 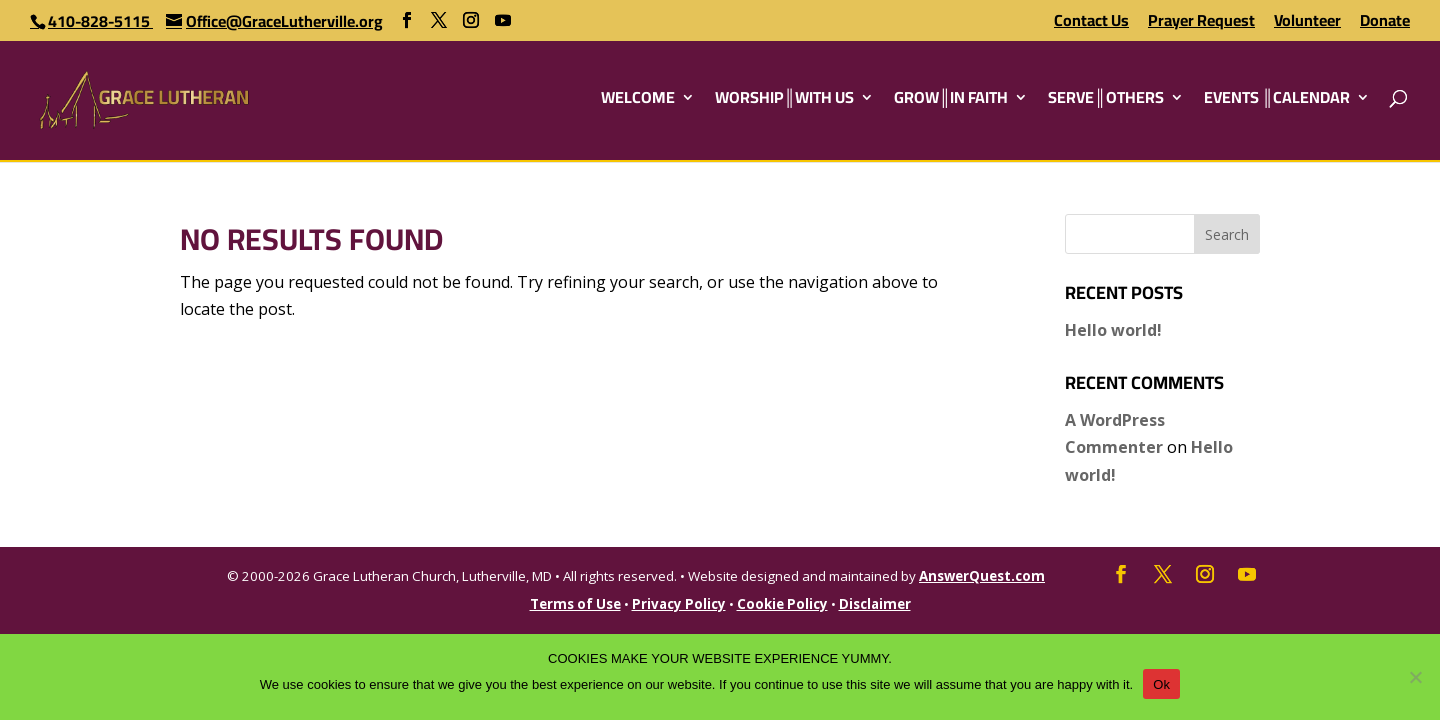 I want to click on [YouTube], so click(x=503, y=20).